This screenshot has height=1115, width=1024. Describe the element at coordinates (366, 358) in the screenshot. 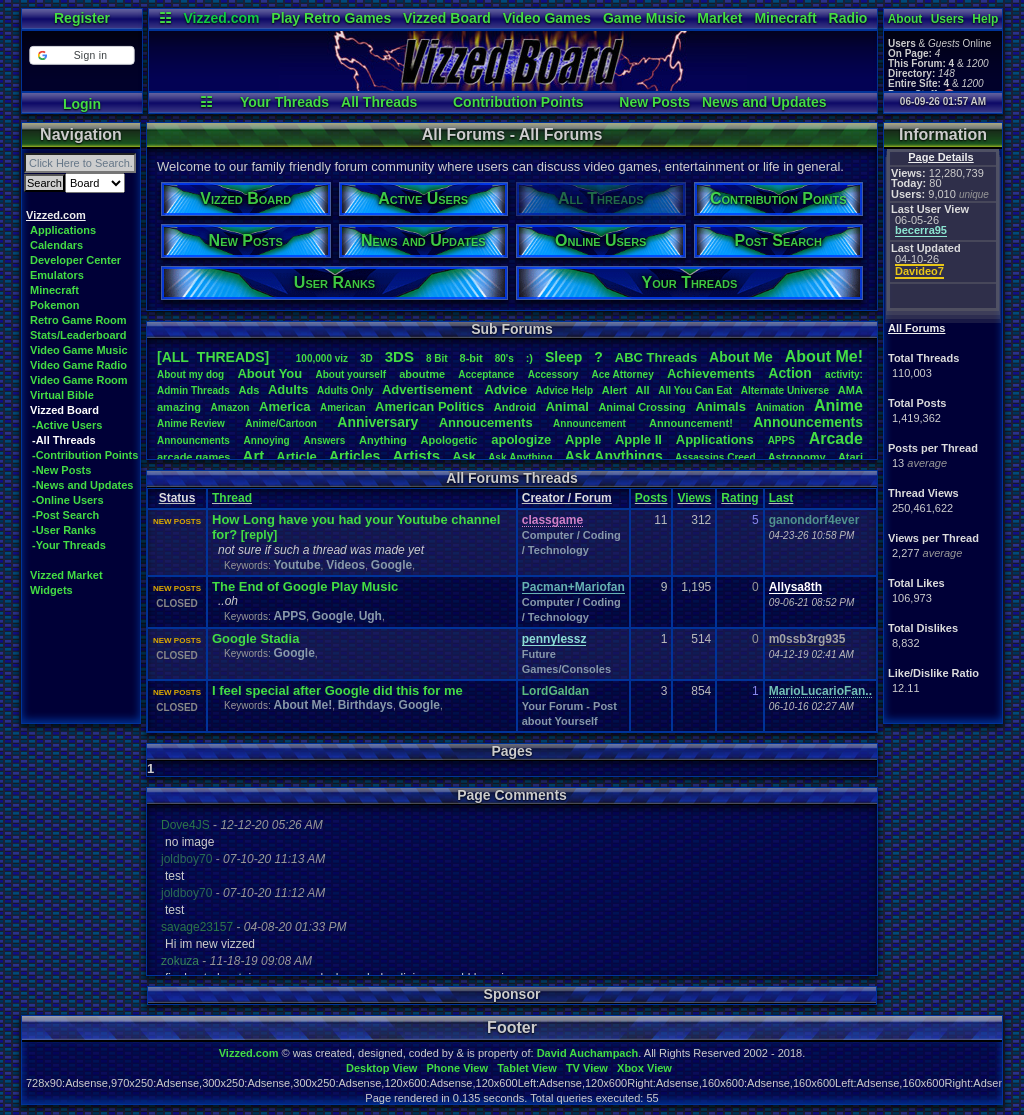

I see `3D` at that location.